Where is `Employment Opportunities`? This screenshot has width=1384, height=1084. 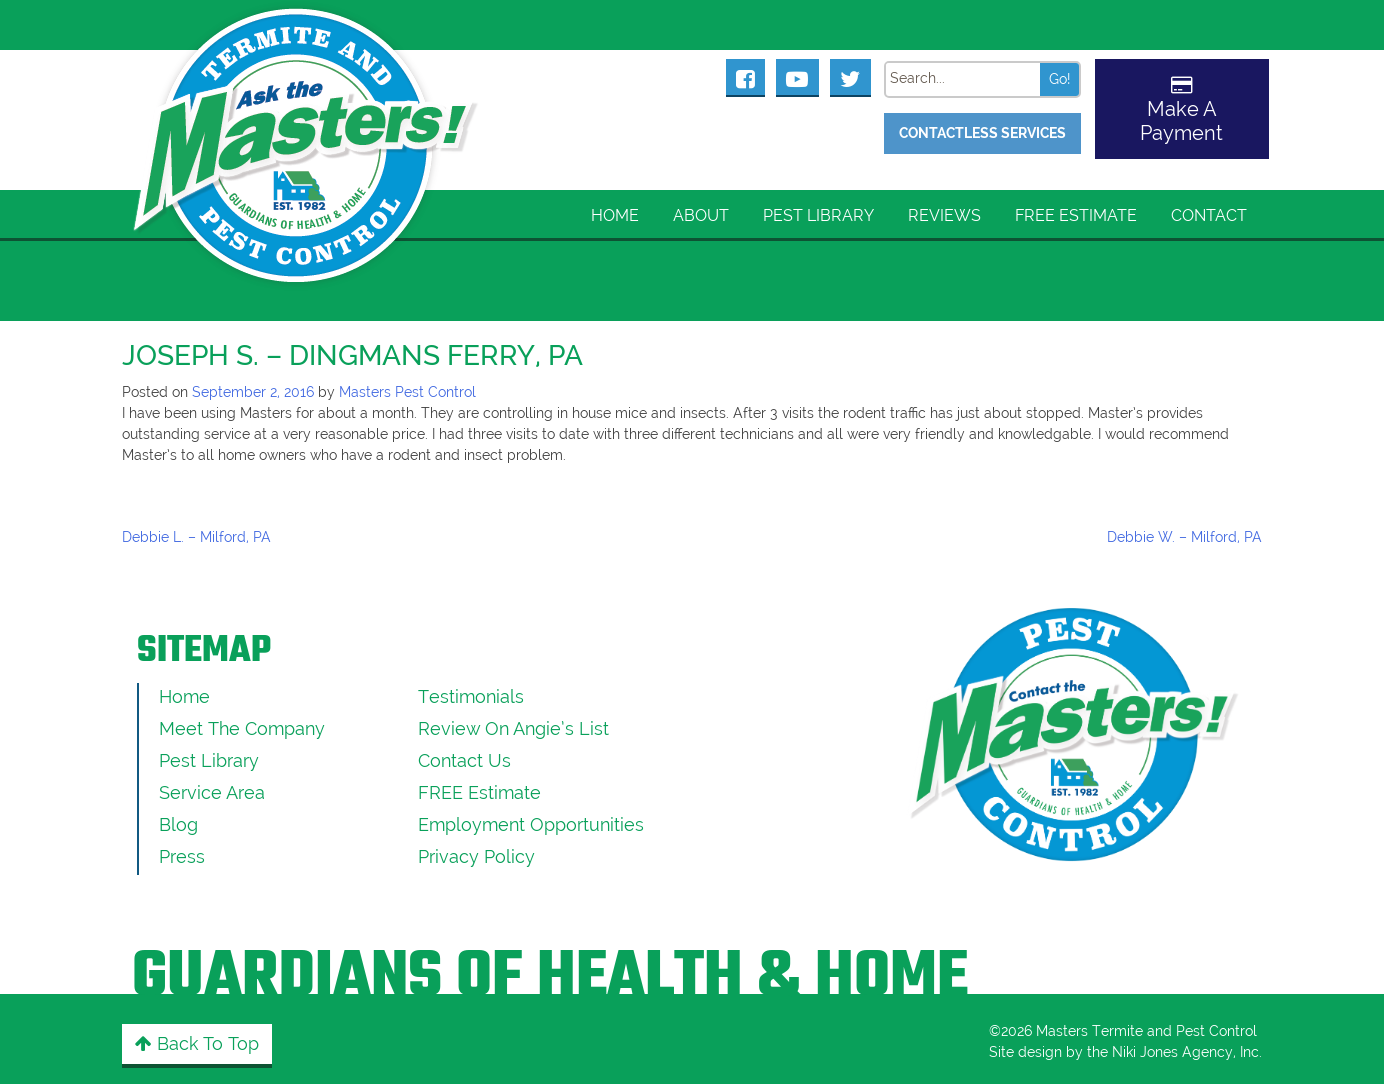 Employment Opportunities is located at coordinates (531, 824).